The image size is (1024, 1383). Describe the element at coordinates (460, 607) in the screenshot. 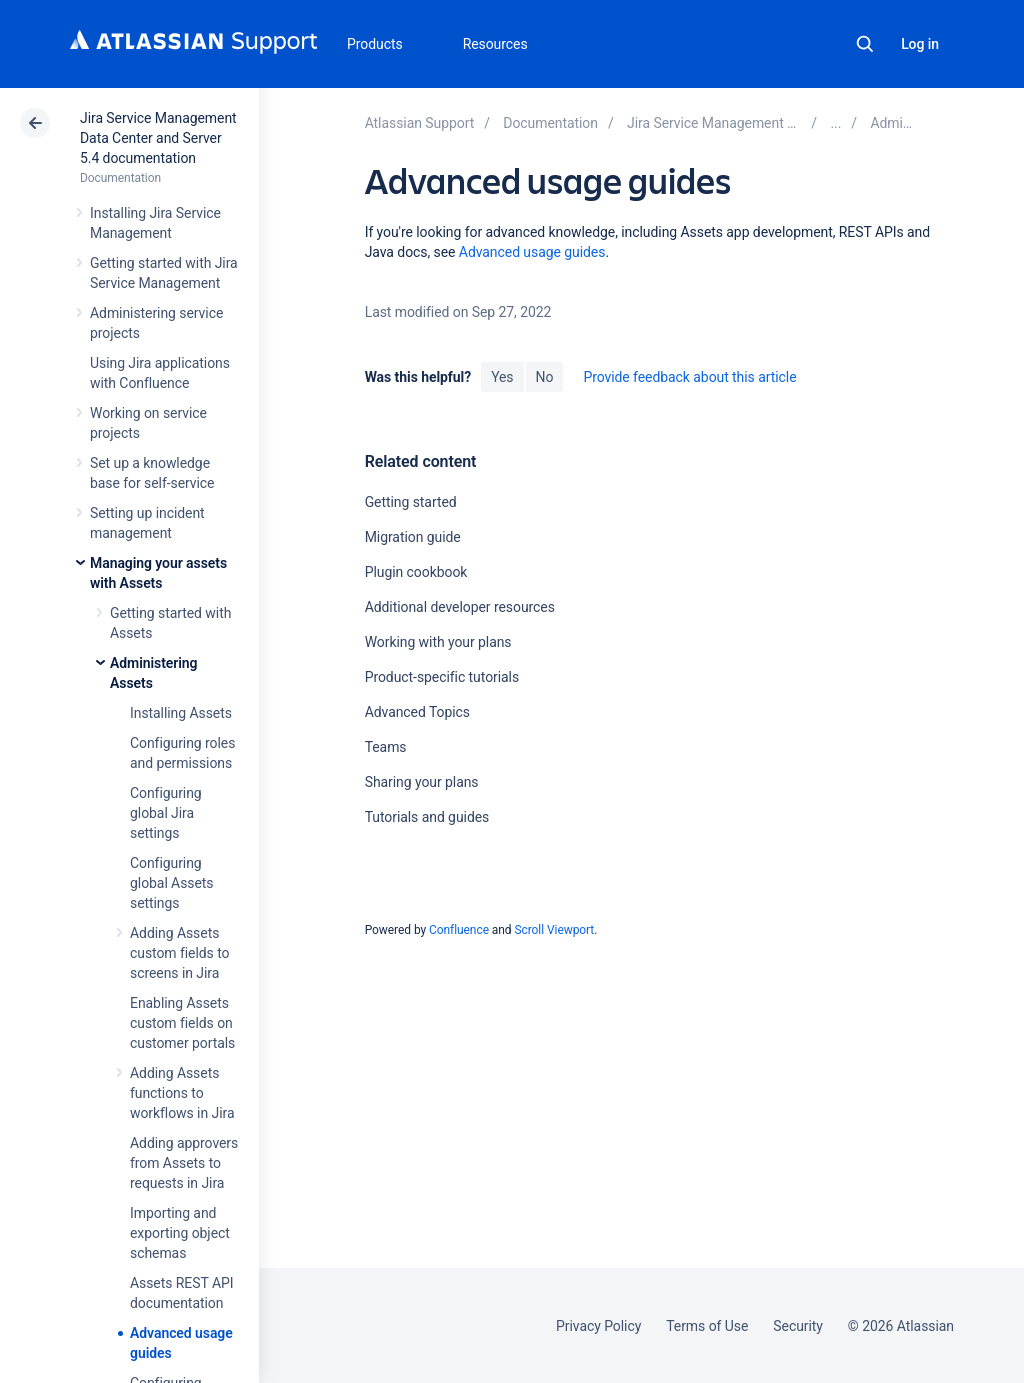

I see `Additional developer resources` at that location.